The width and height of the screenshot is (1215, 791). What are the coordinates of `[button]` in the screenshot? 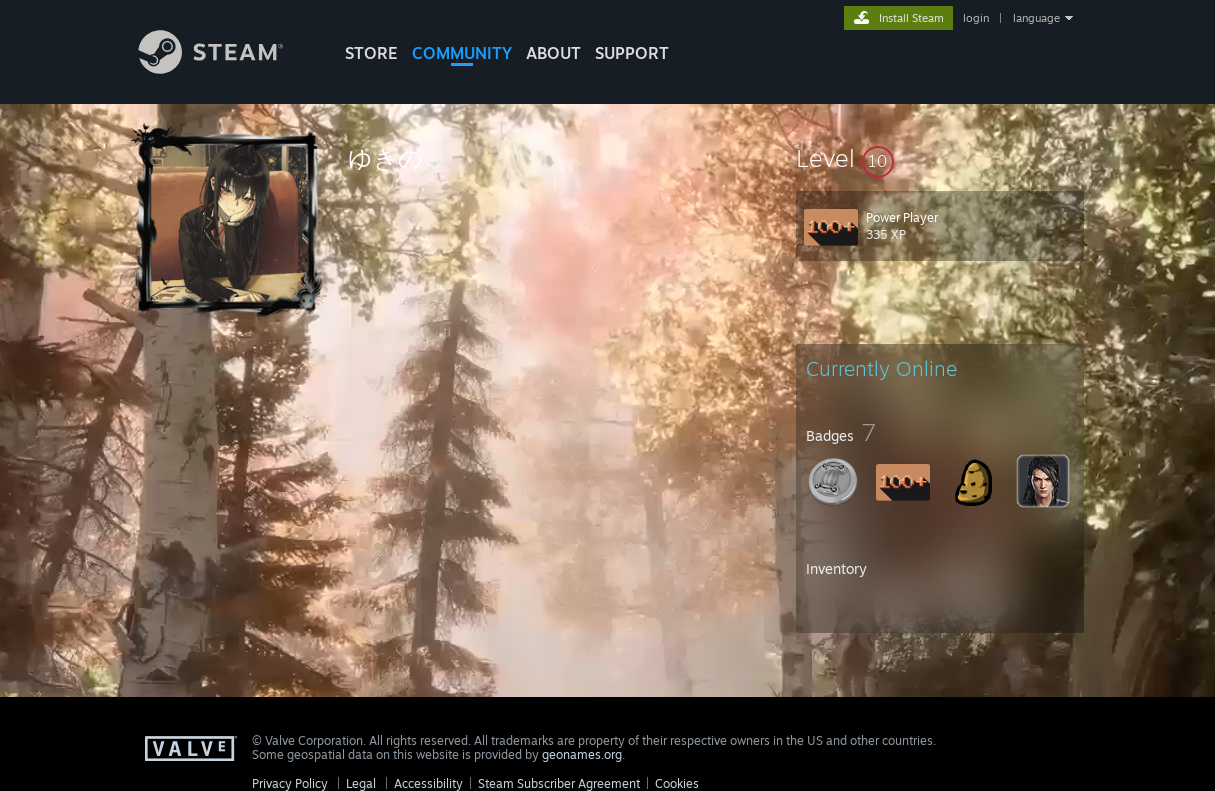 It's located at (940, 158).